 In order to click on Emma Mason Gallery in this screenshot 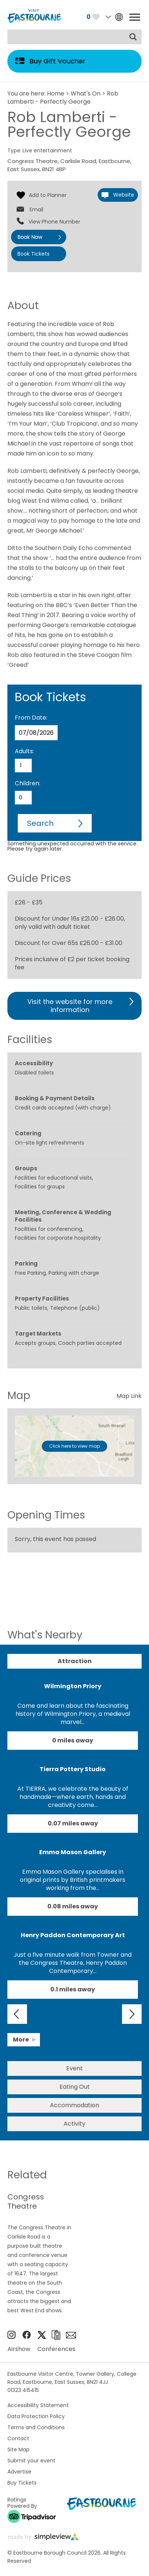, I will do `click(72, 1852)`.